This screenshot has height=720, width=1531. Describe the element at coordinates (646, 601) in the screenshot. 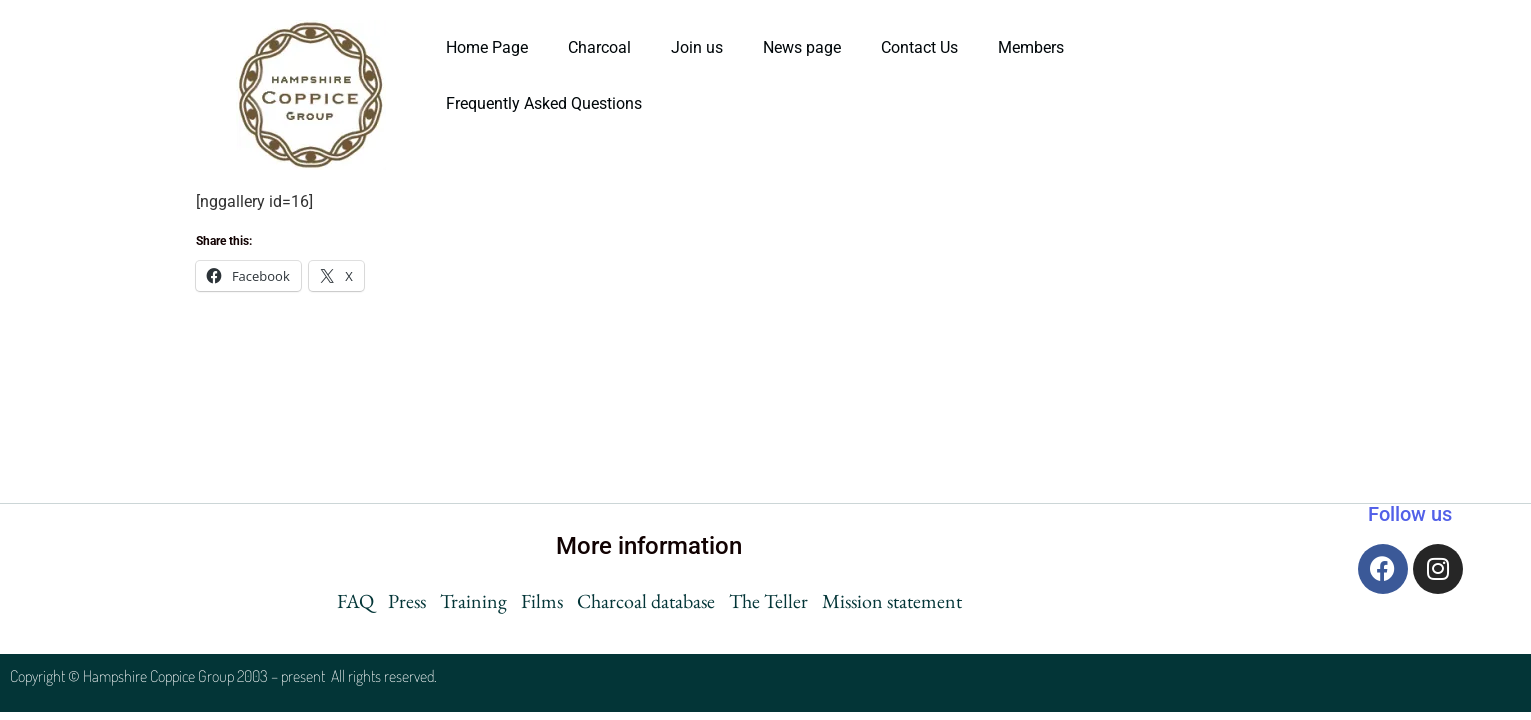

I see `Charcoal database` at that location.